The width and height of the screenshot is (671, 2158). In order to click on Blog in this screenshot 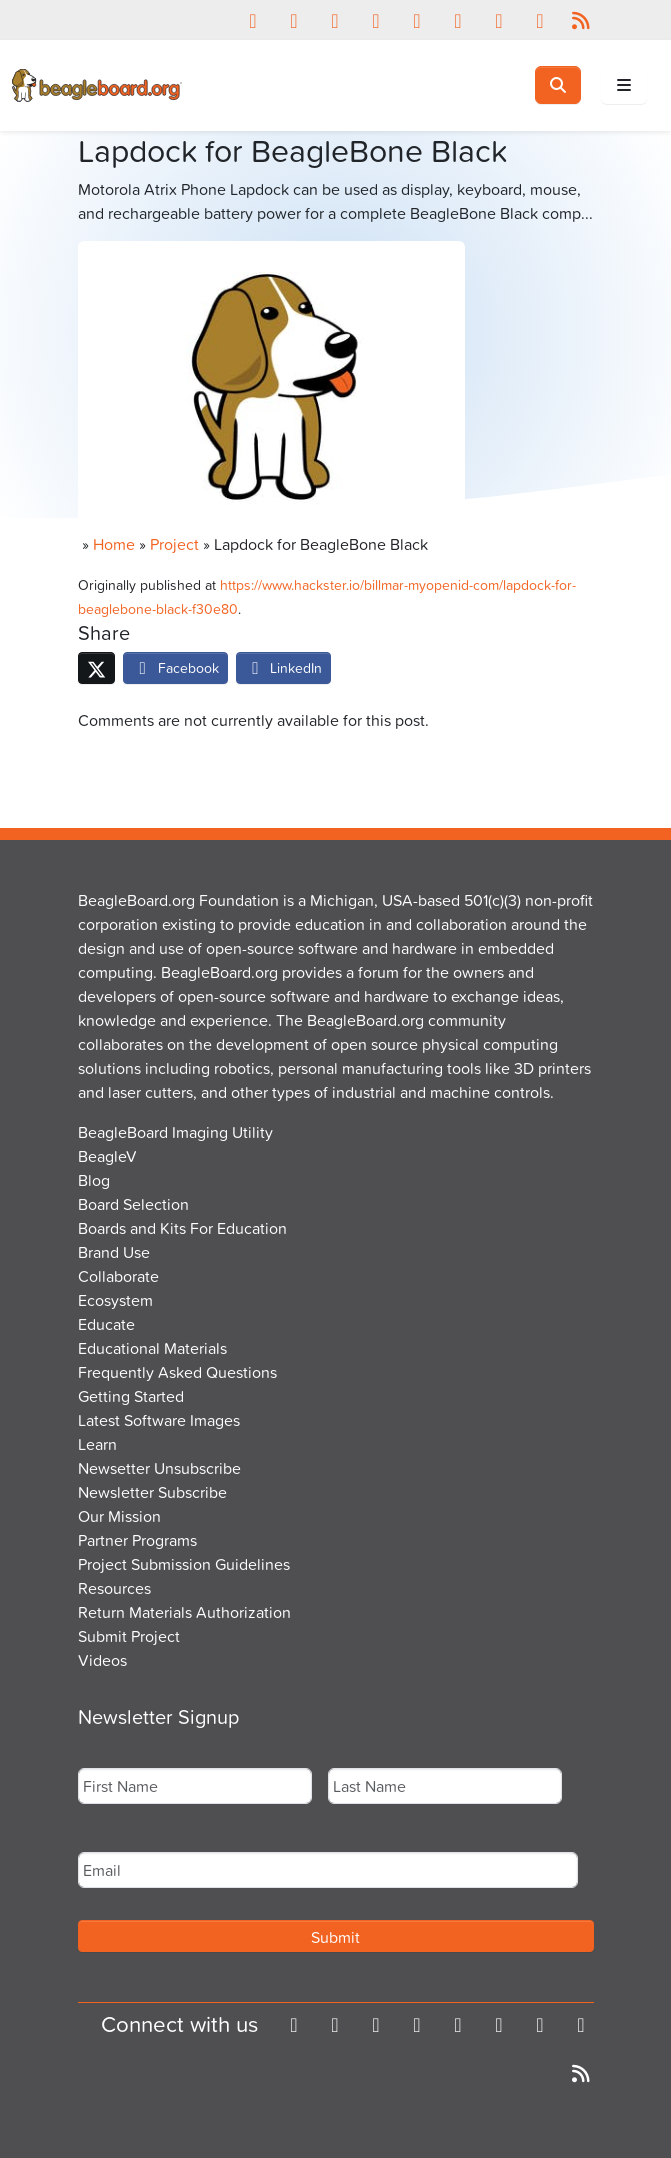, I will do `click(94, 1180)`.